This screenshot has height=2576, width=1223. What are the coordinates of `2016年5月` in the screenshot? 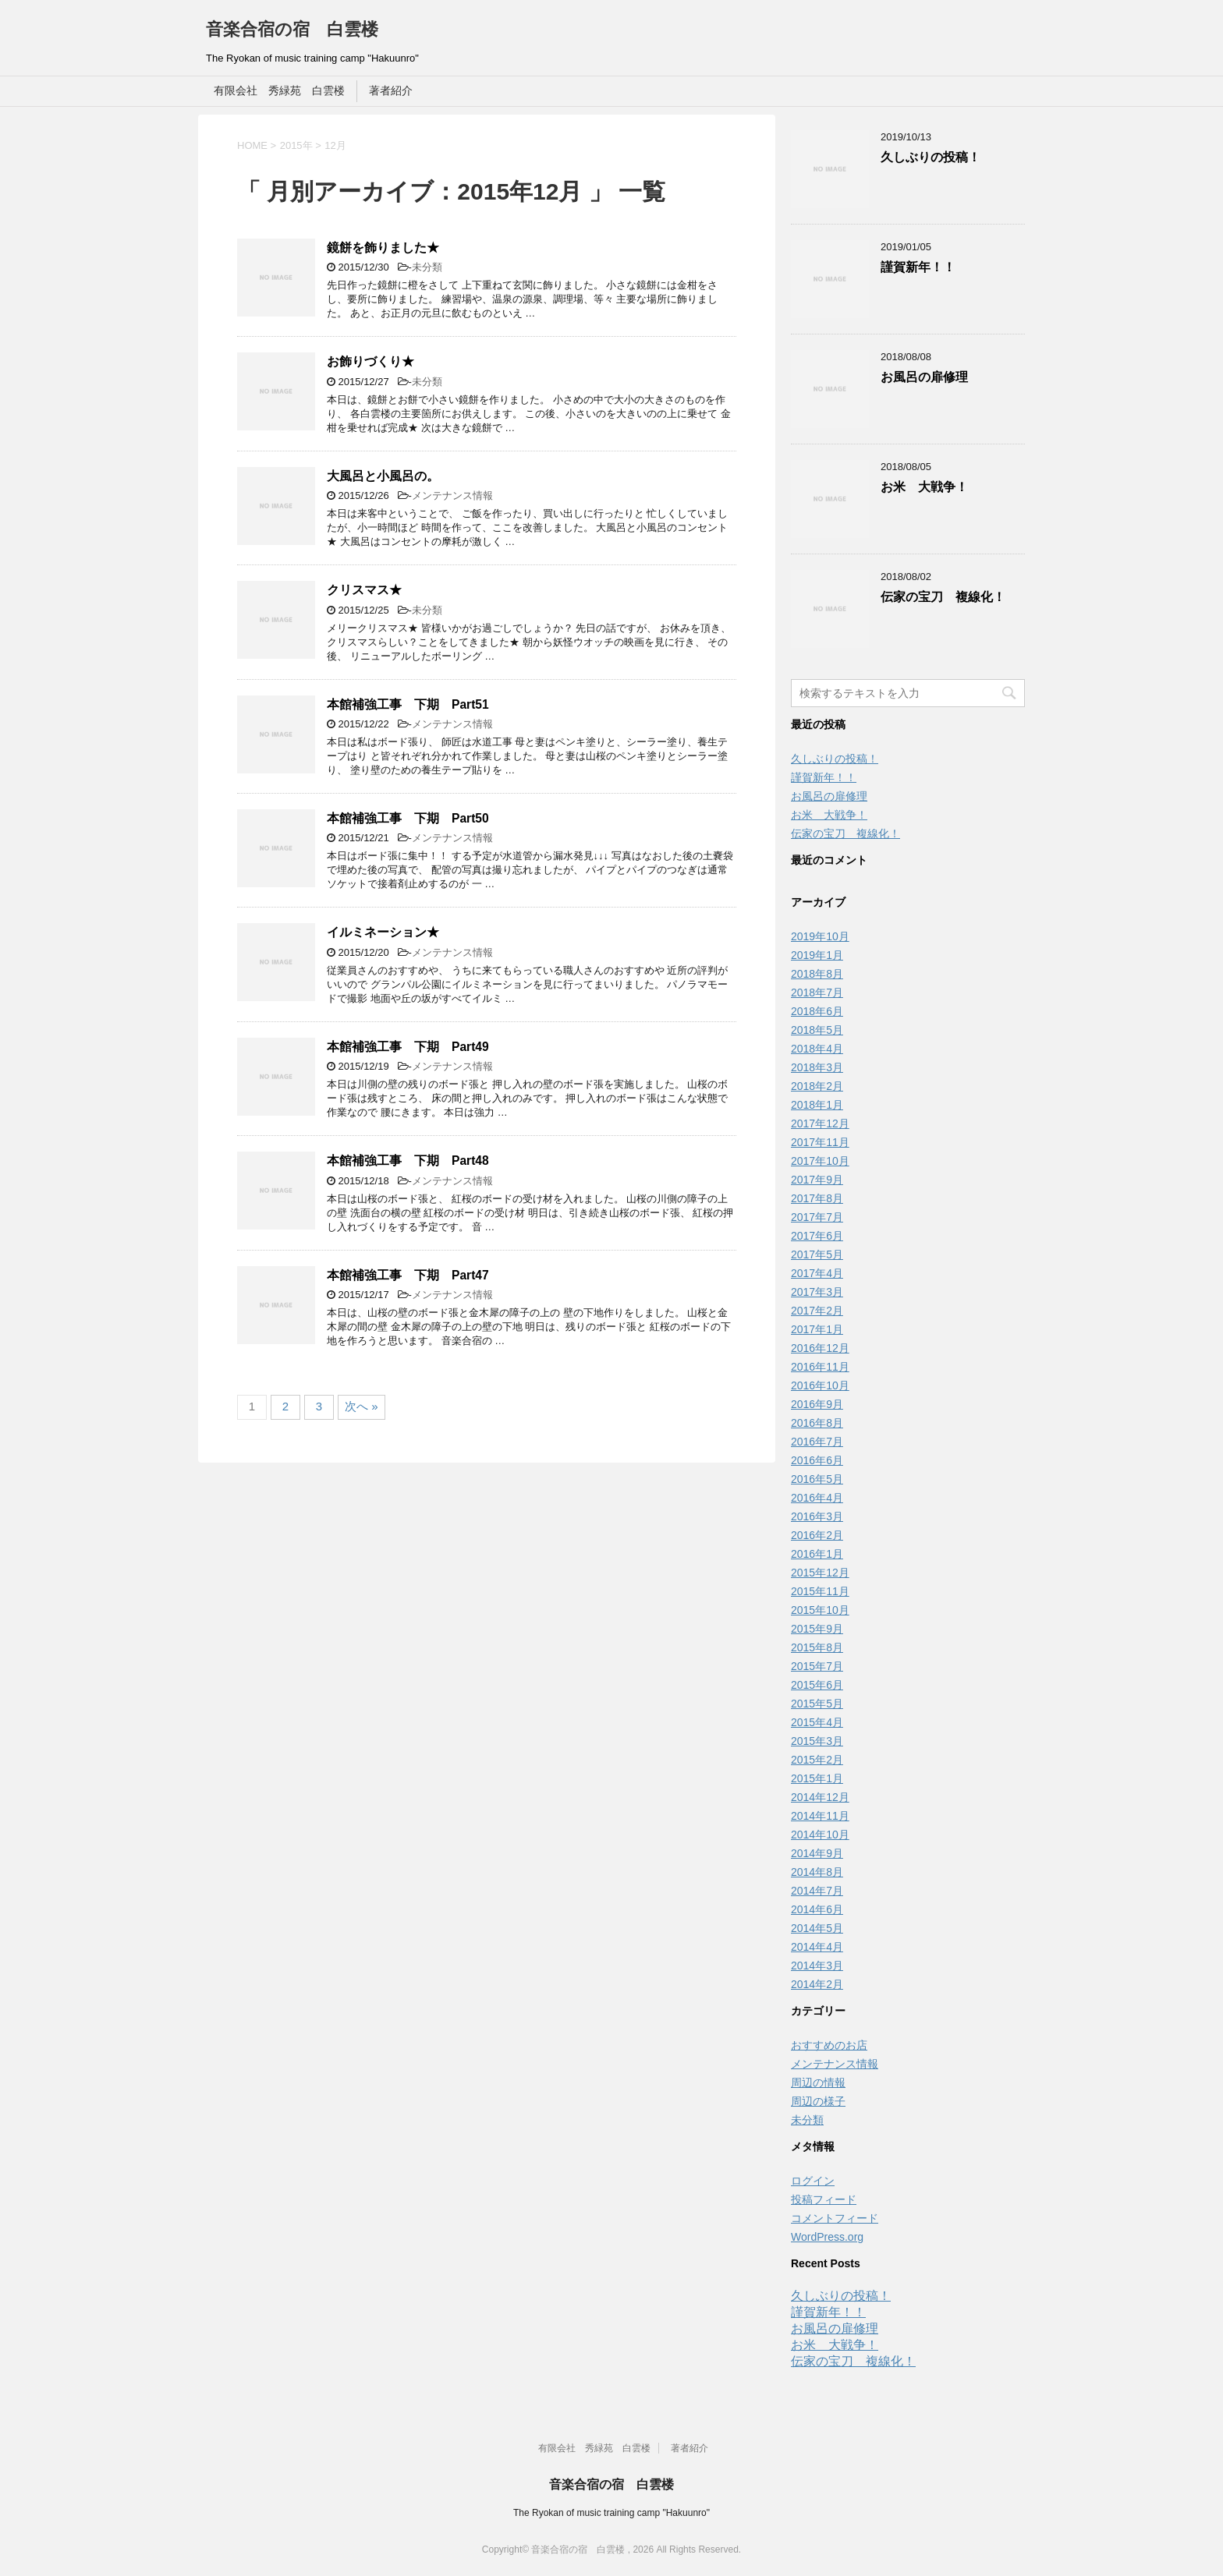 It's located at (817, 1479).